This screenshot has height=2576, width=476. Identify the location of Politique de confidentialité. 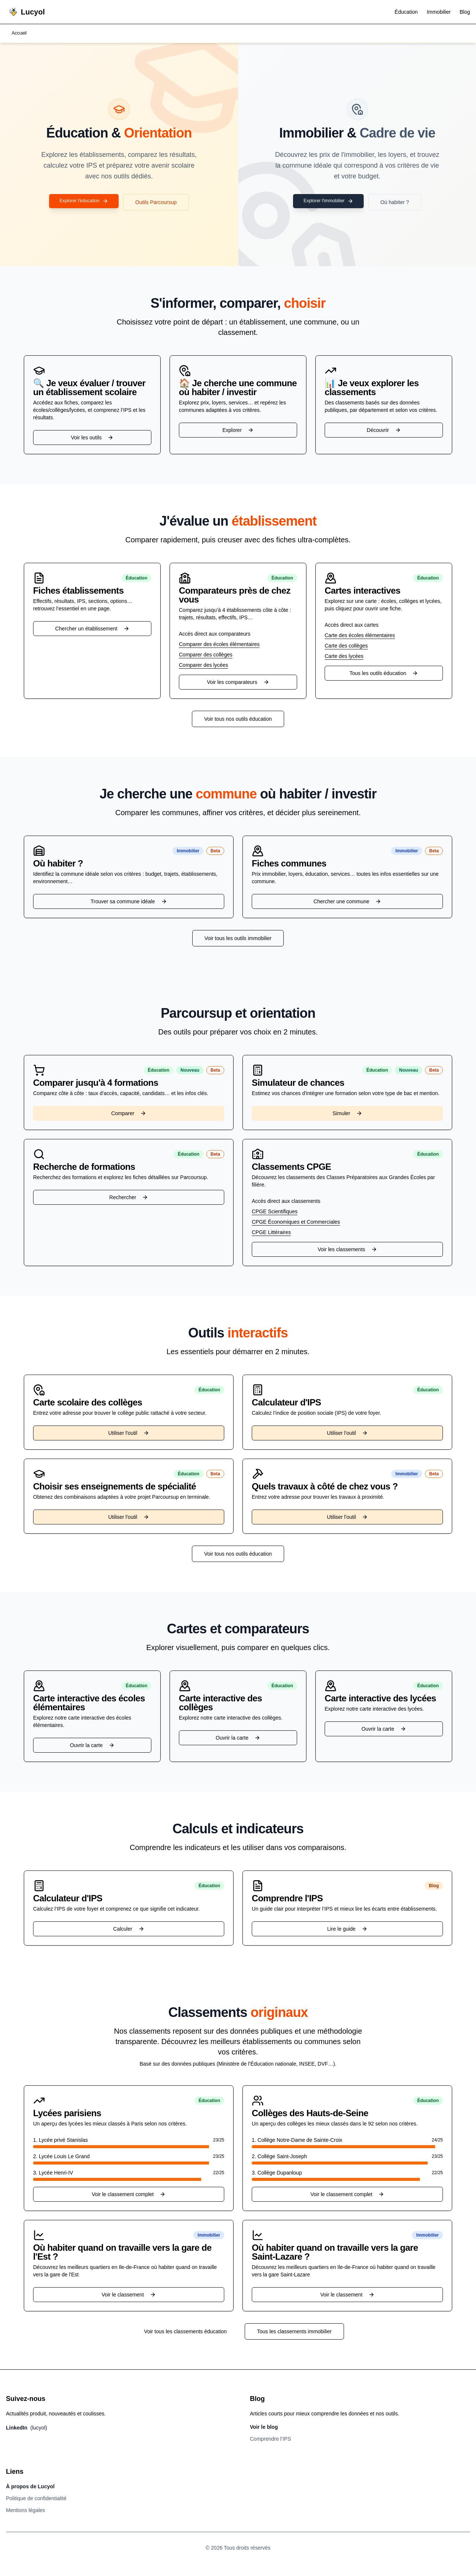
(36, 2499).